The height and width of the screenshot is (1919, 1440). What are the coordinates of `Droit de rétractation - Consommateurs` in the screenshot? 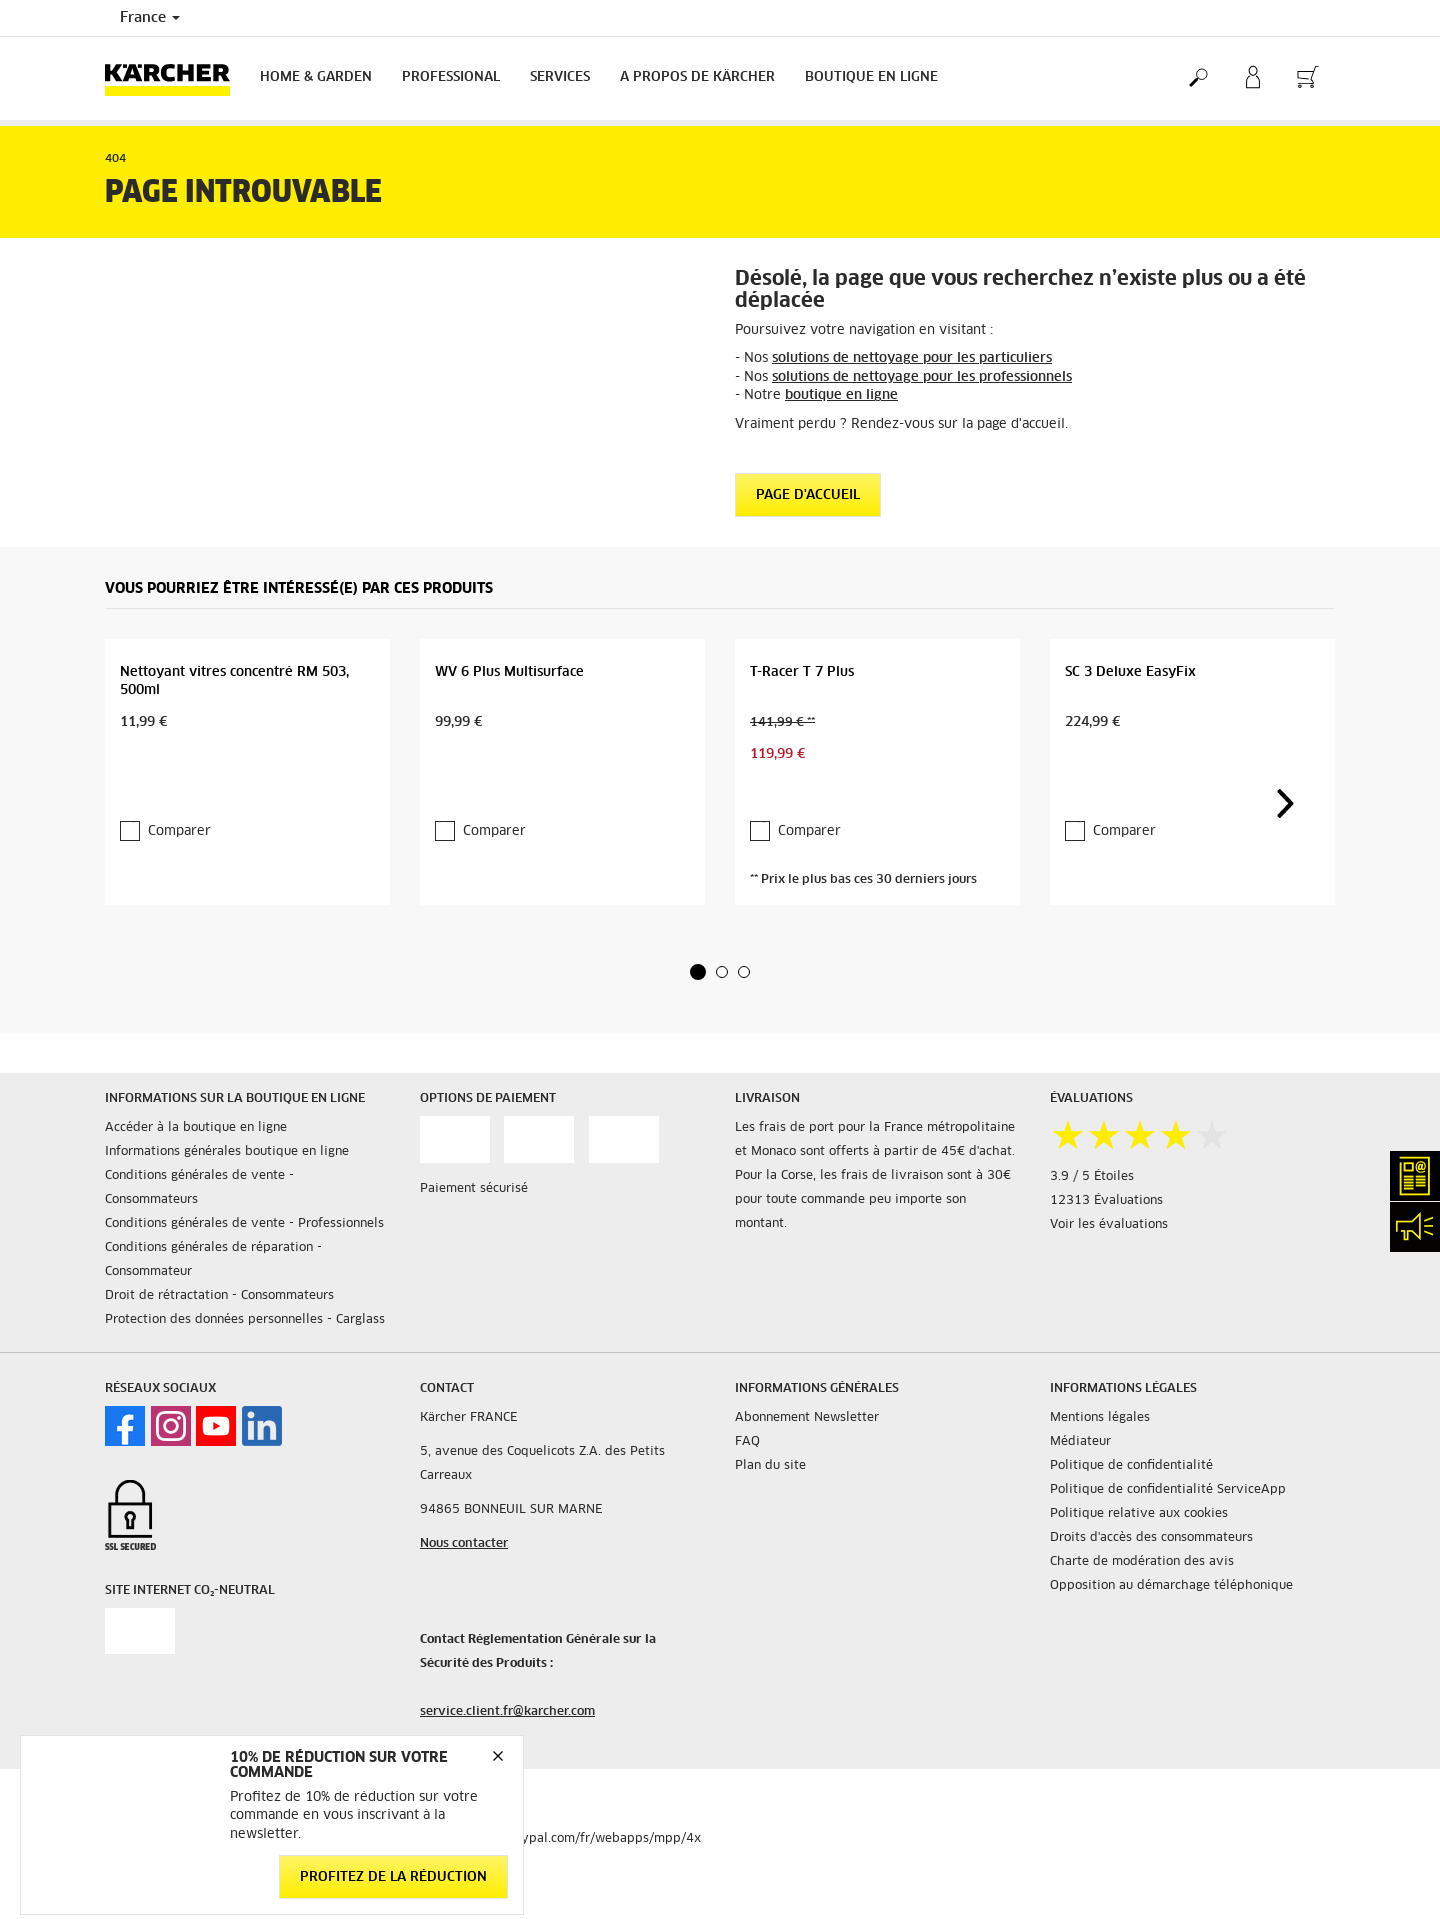 It's located at (219, 1296).